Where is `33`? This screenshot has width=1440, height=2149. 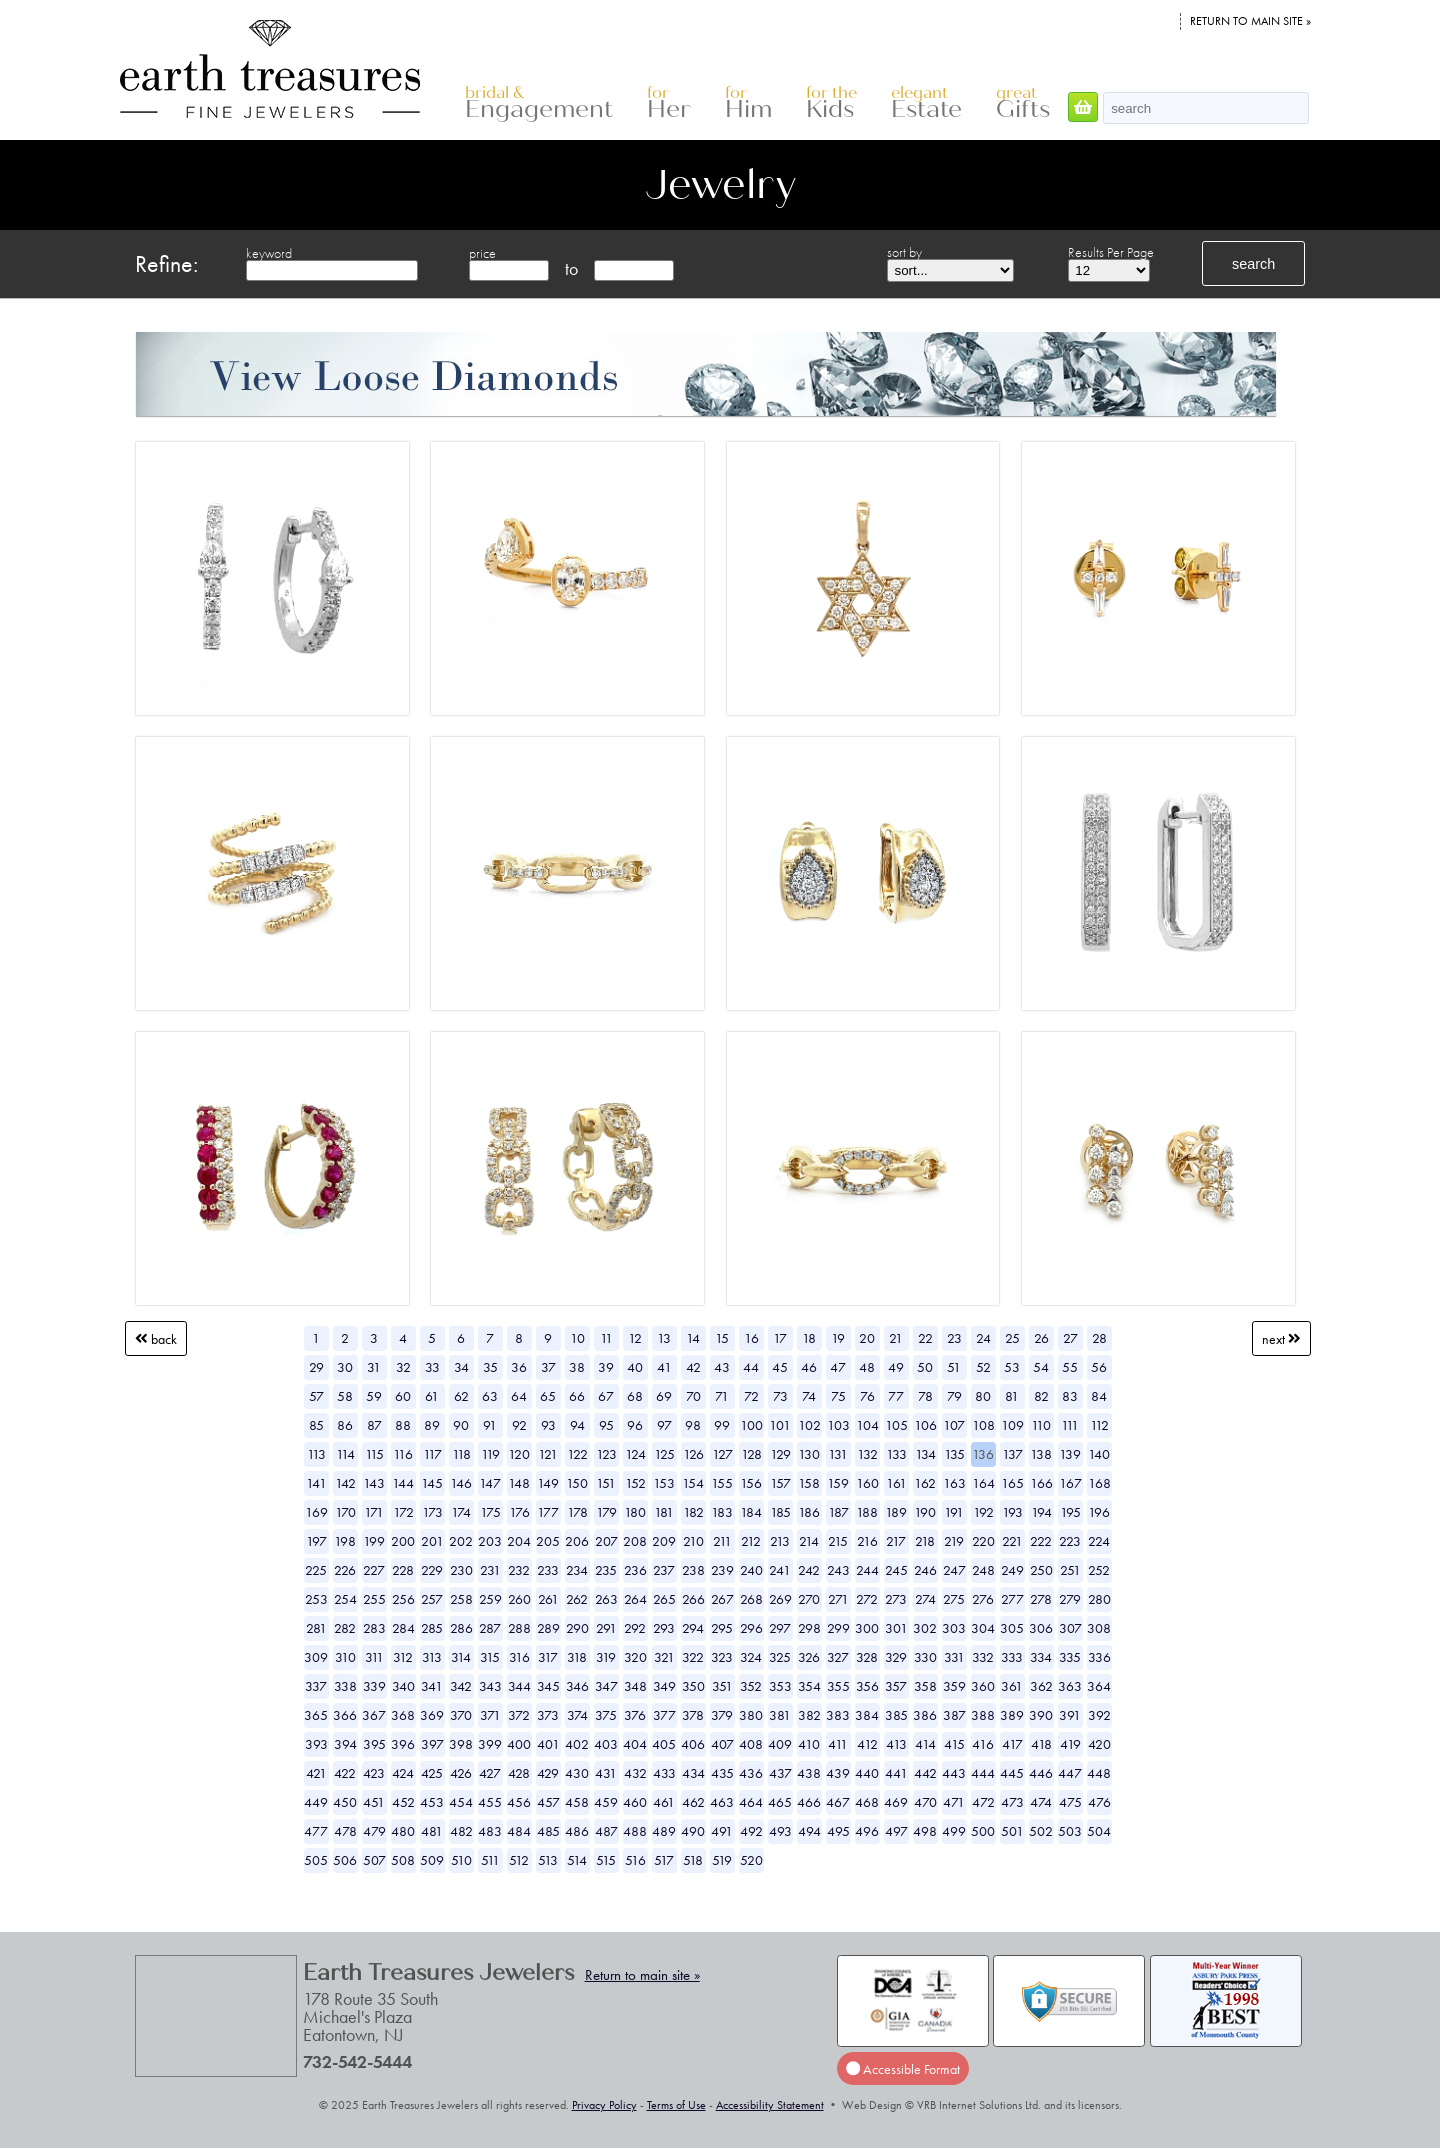
33 is located at coordinates (432, 1367).